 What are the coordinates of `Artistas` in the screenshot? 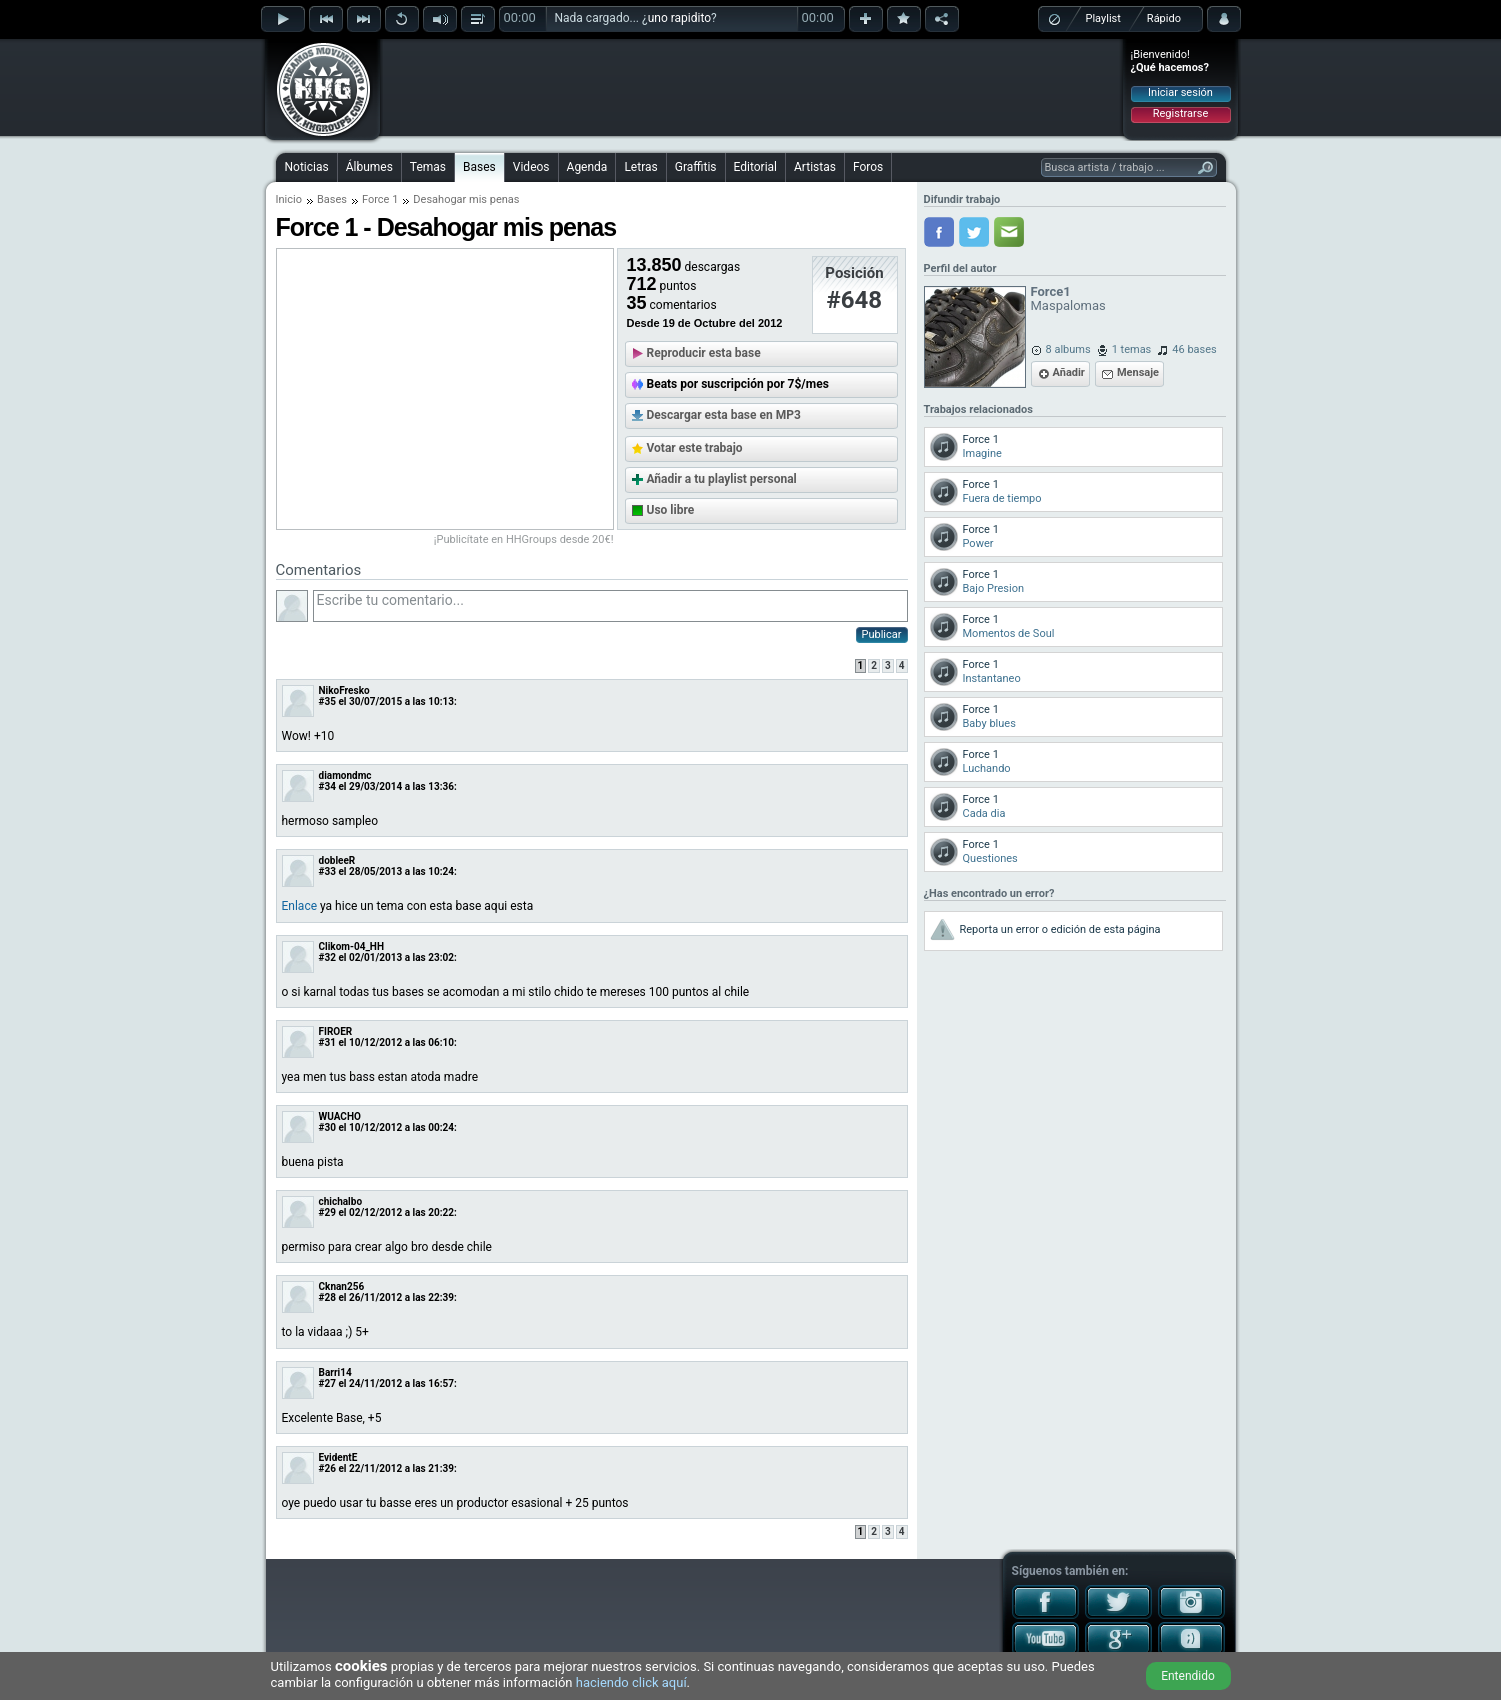 It's located at (815, 167).